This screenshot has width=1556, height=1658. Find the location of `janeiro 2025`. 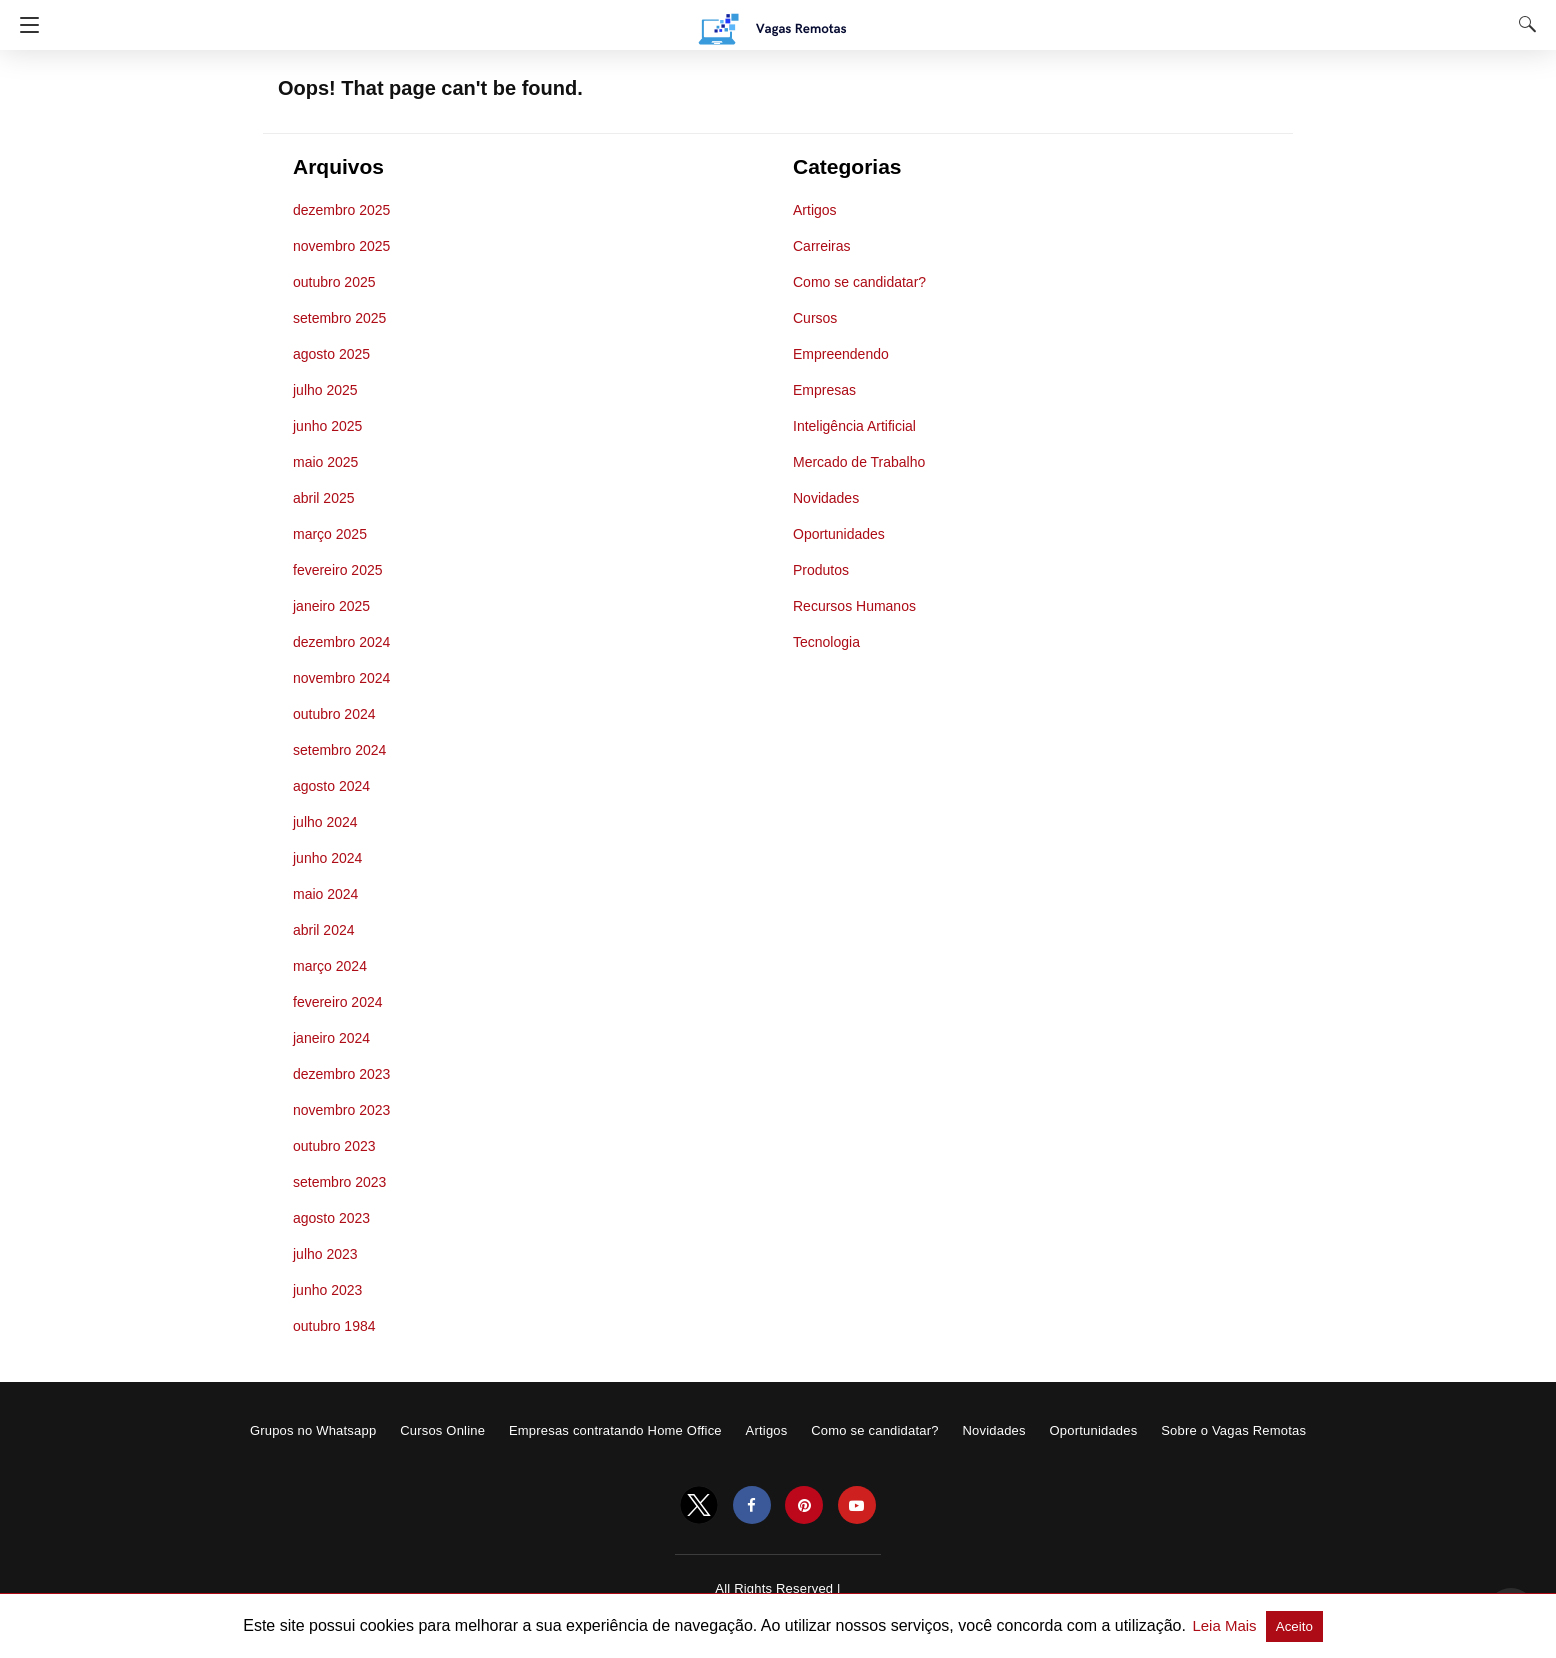

janeiro 2025 is located at coordinates (331, 606).